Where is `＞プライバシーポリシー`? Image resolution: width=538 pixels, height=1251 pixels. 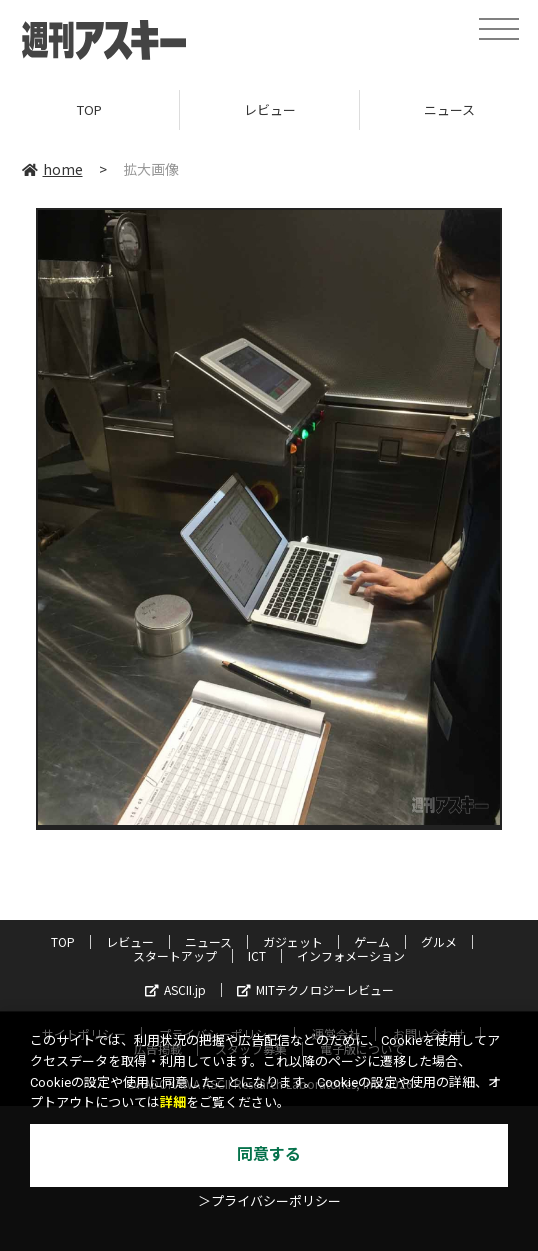
＞プライバシーポリシー is located at coordinates (269, 1201).